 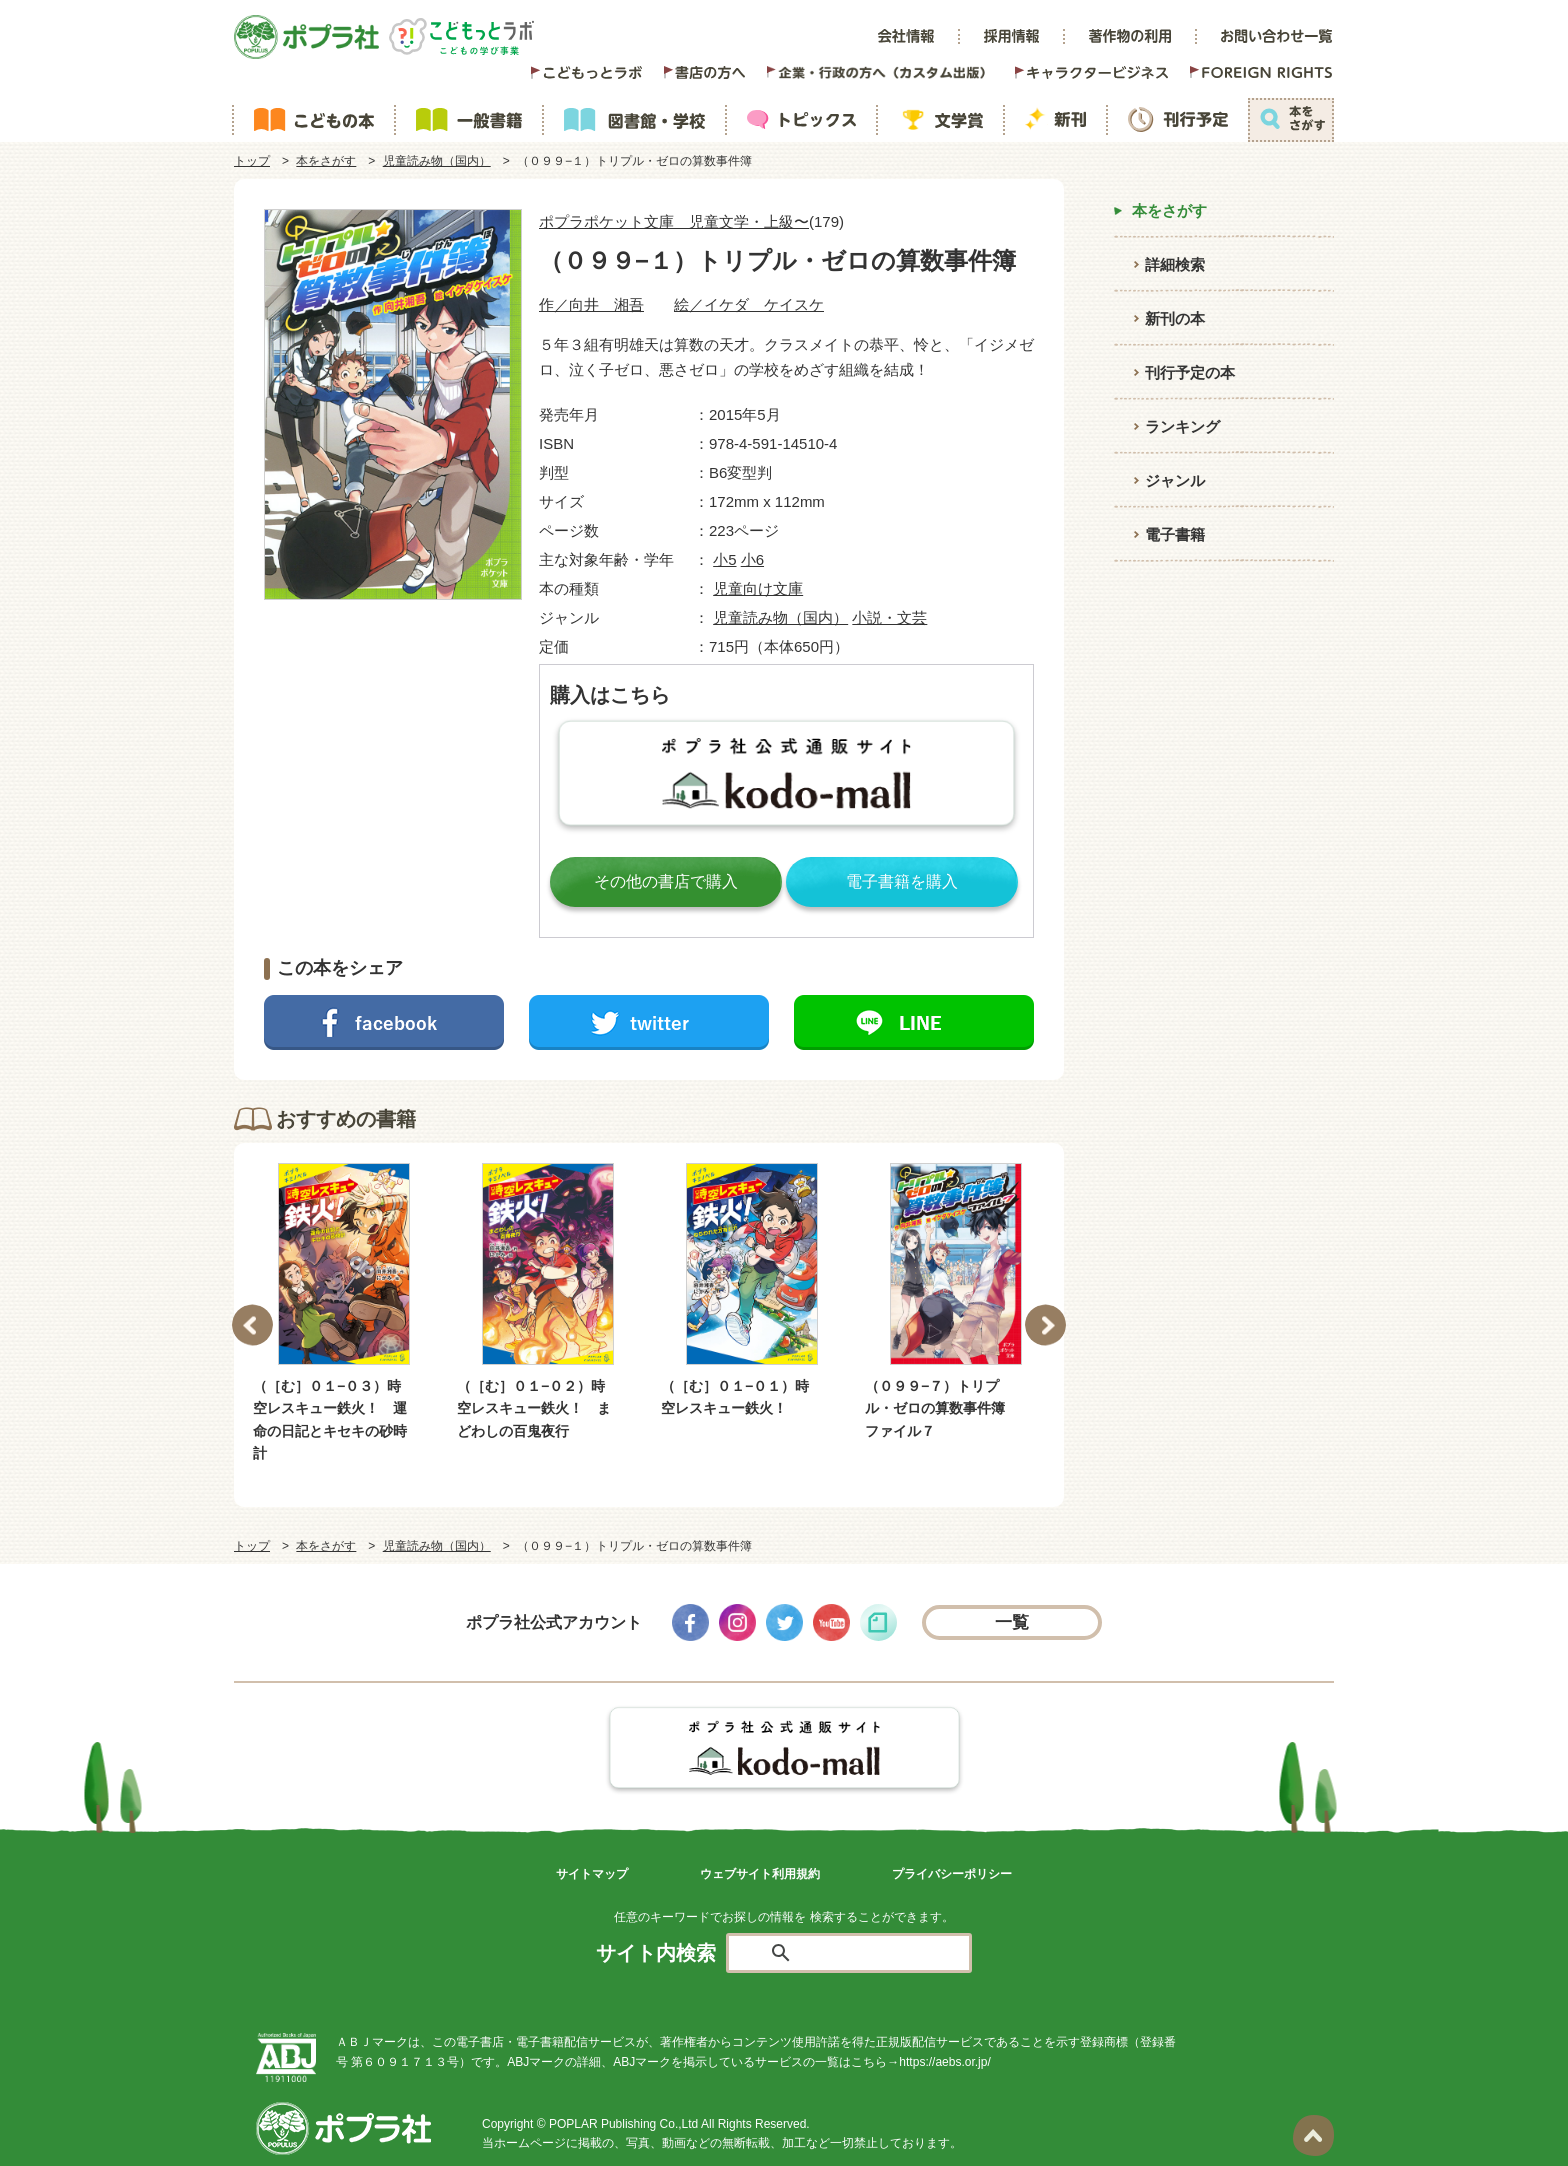 I want to click on シェアする, so click(x=384, y=1022).